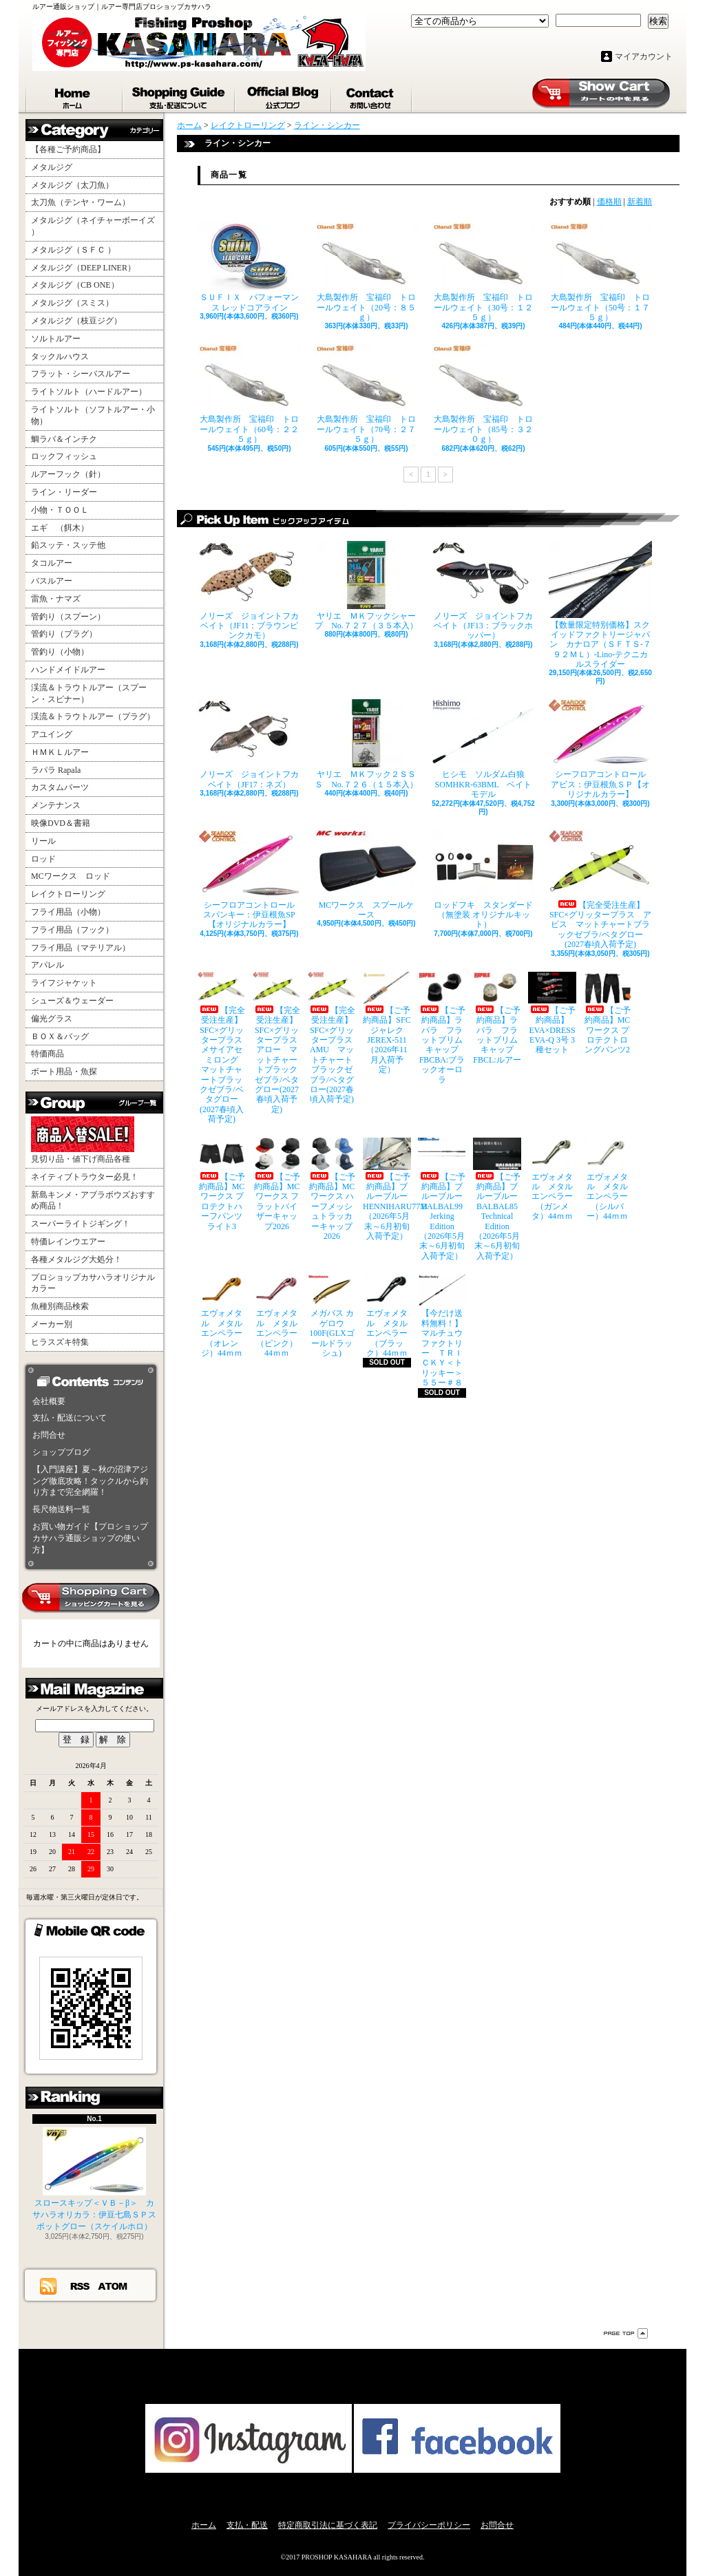 The width and height of the screenshot is (705, 2576). What do you see at coordinates (60, 652) in the screenshot?
I see `管釣り（小物）` at bounding box center [60, 652].